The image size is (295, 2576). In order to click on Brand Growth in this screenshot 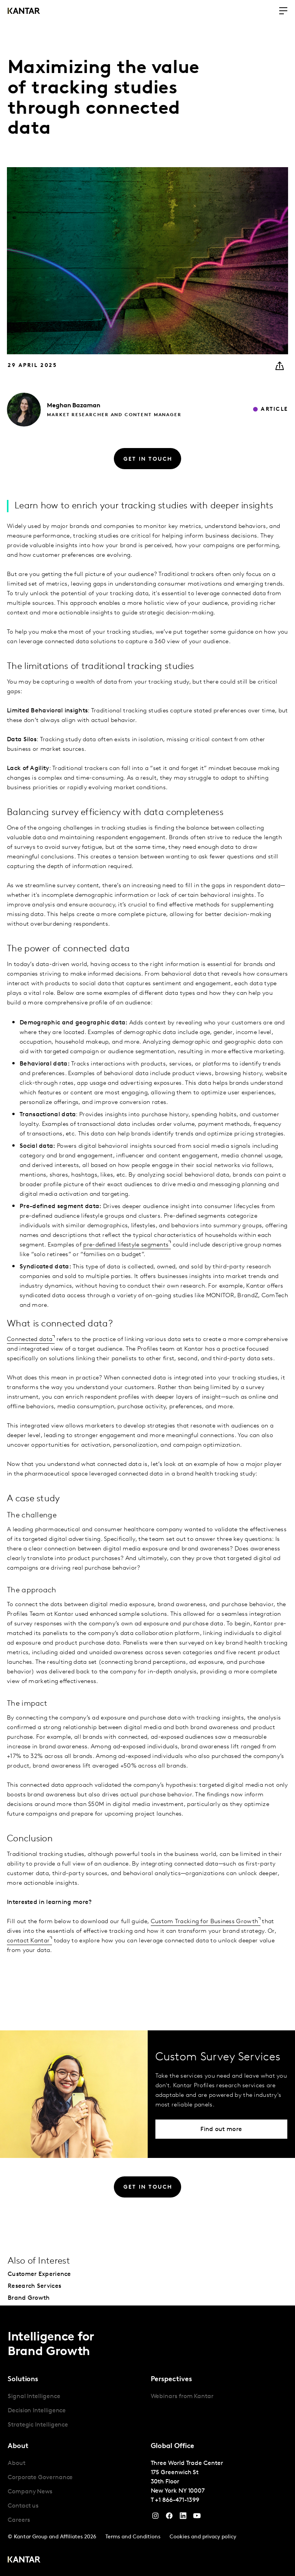, I will do `click(29, 2298)`.